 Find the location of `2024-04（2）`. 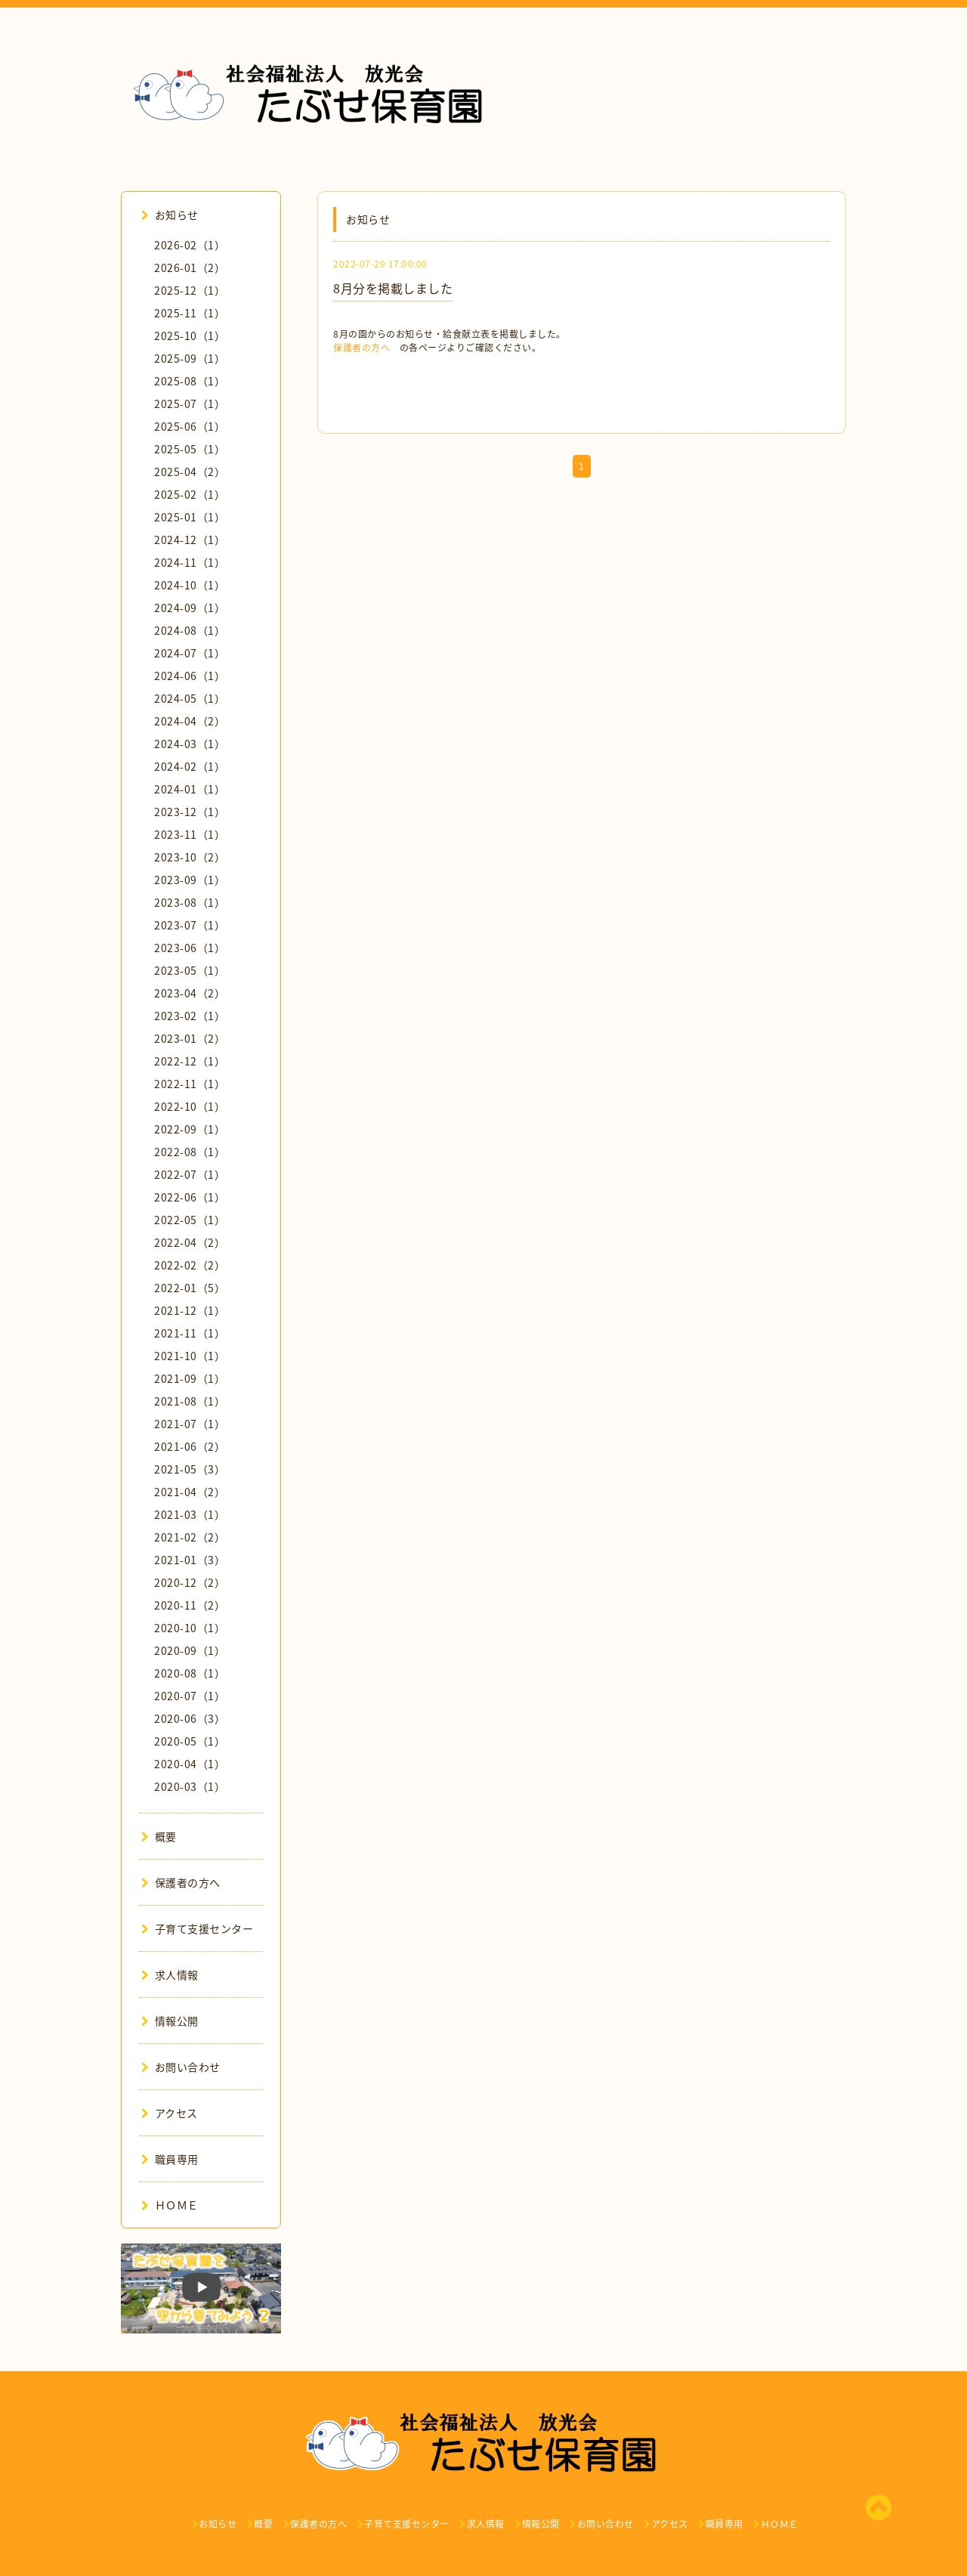

2024-04（2） is located at coordinates (189, 720).